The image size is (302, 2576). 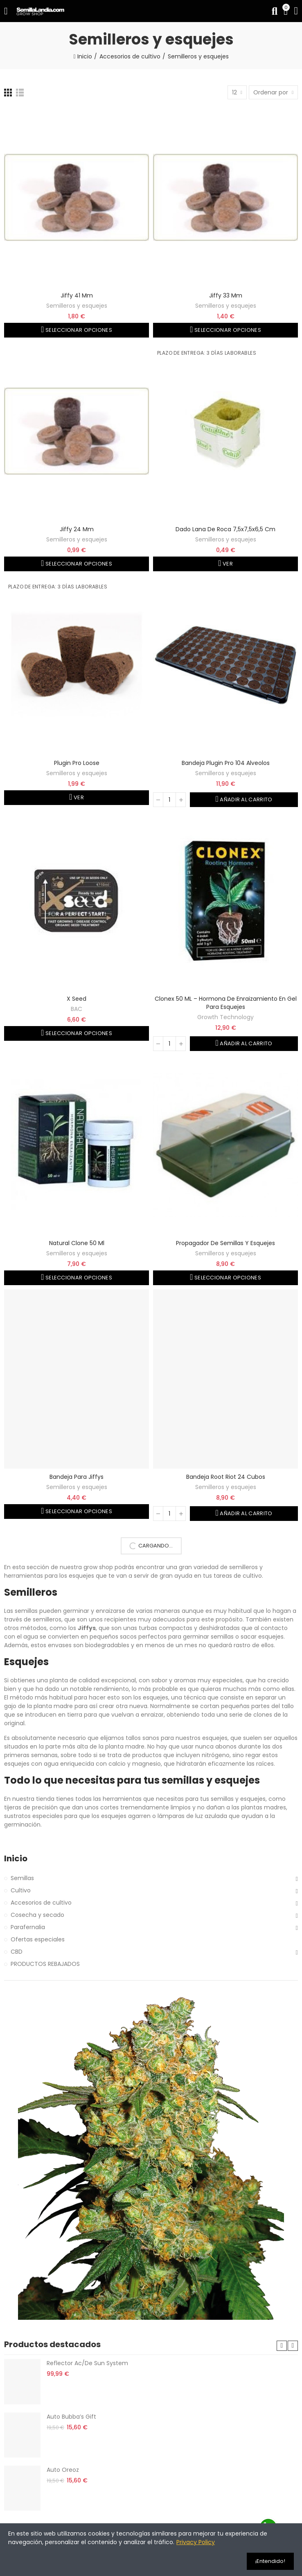 I want to click on Seleccionar opciones, so click(x=78, y=330).